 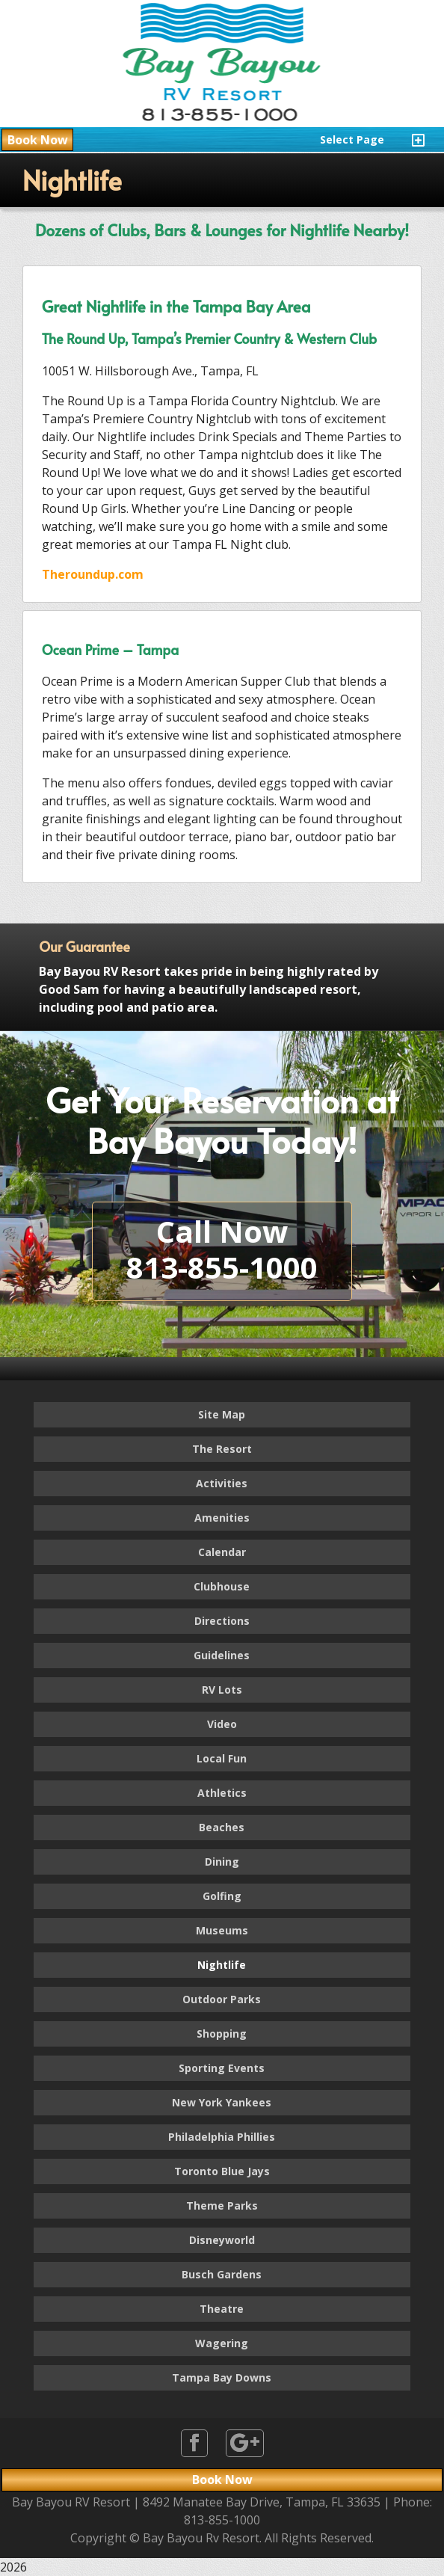 I want to click on Amenities, so click(x=222, y=1517).